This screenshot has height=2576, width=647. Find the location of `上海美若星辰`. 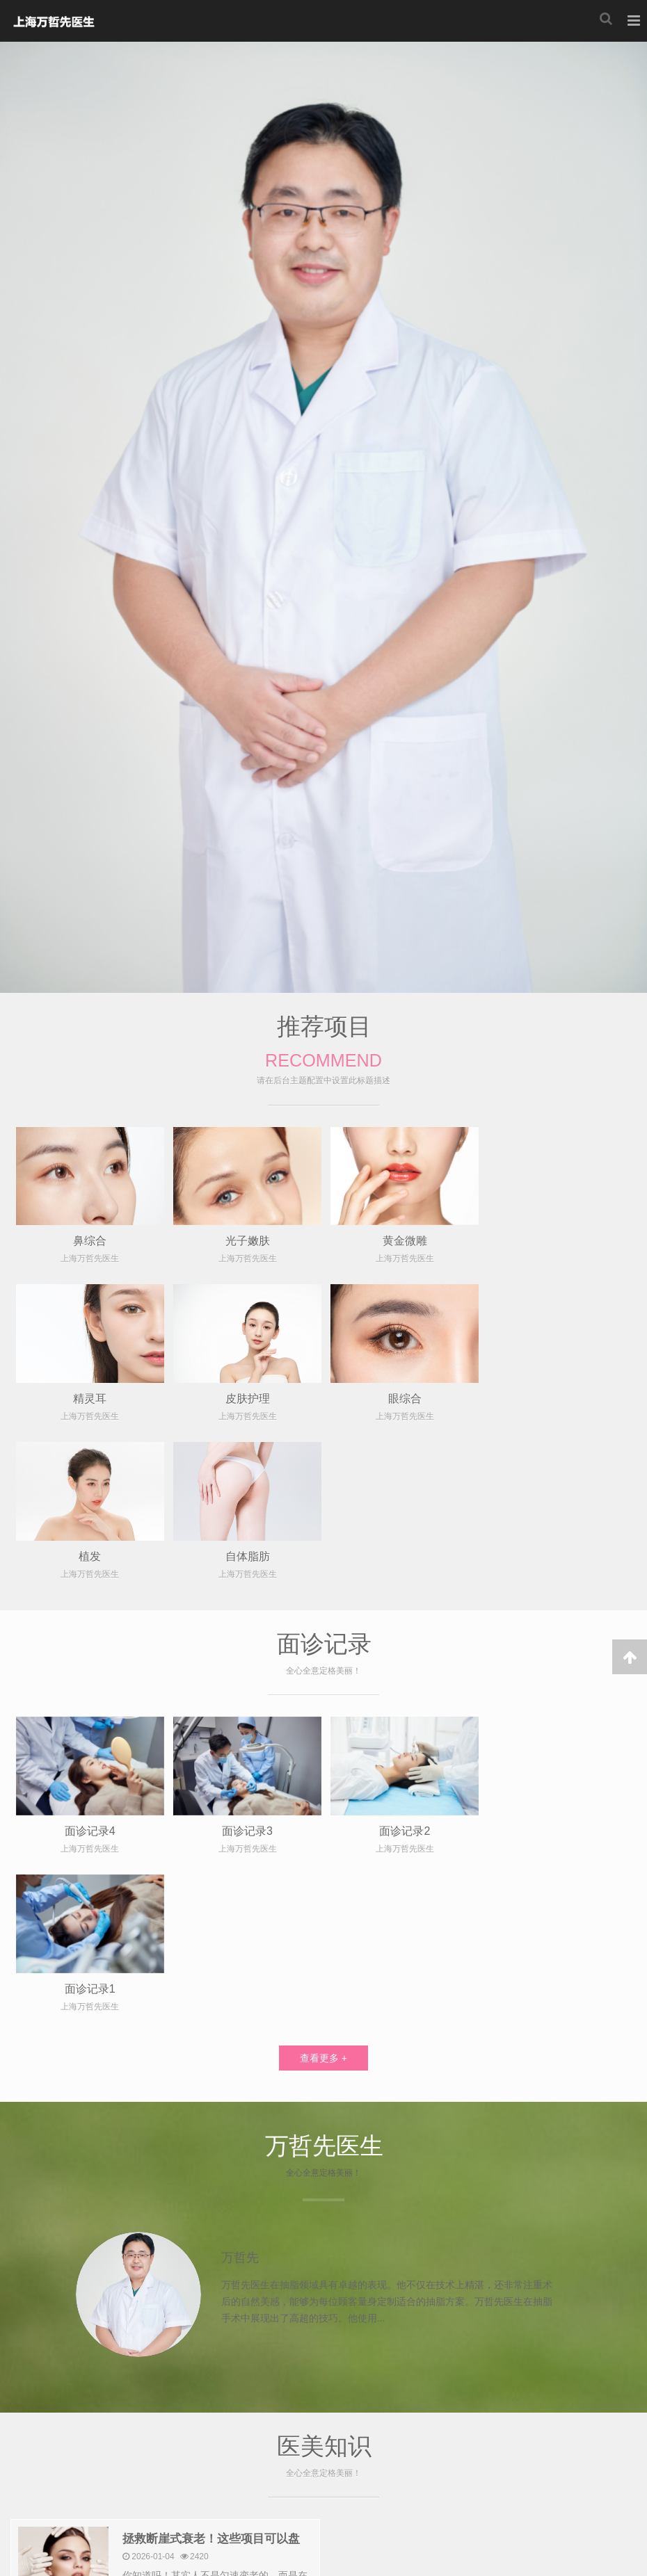

上海美若星辰 is located at coordinates (52, 20).